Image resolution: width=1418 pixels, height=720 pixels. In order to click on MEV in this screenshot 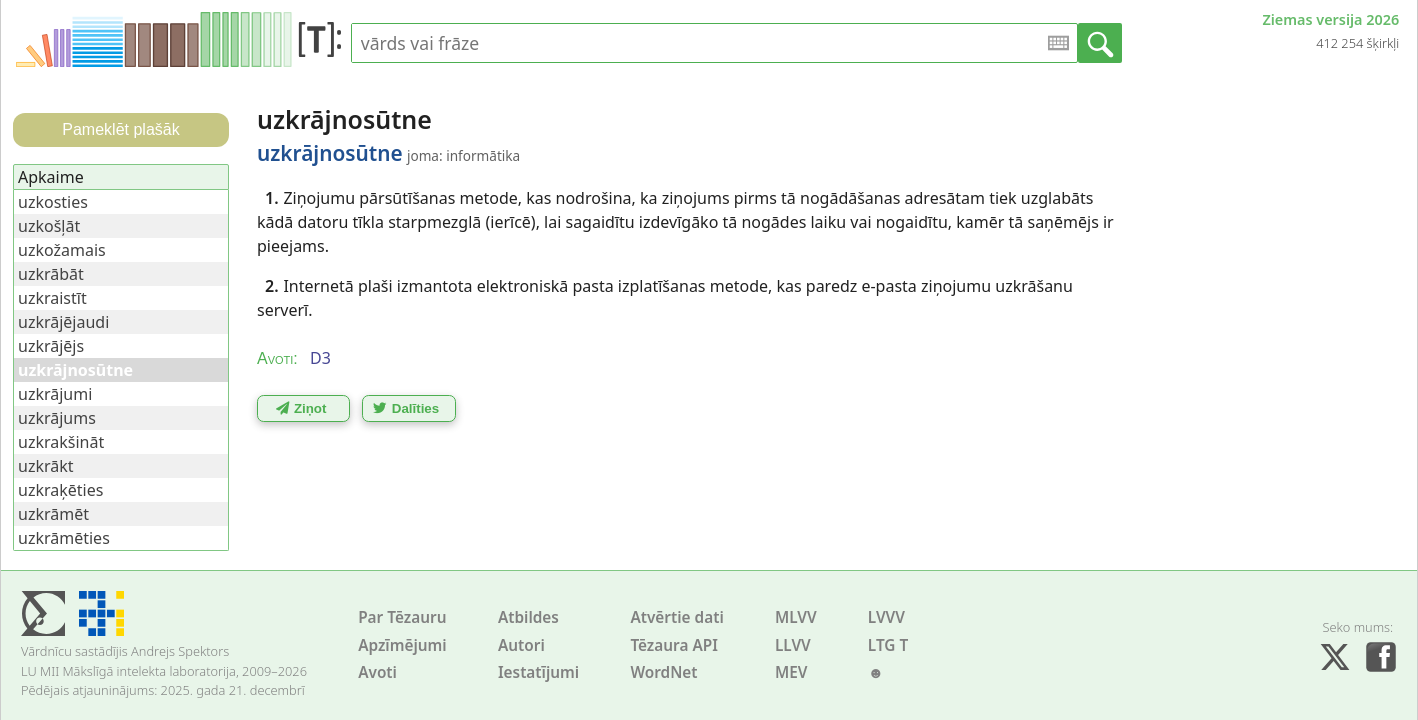, I will do `click(791, 672)`.